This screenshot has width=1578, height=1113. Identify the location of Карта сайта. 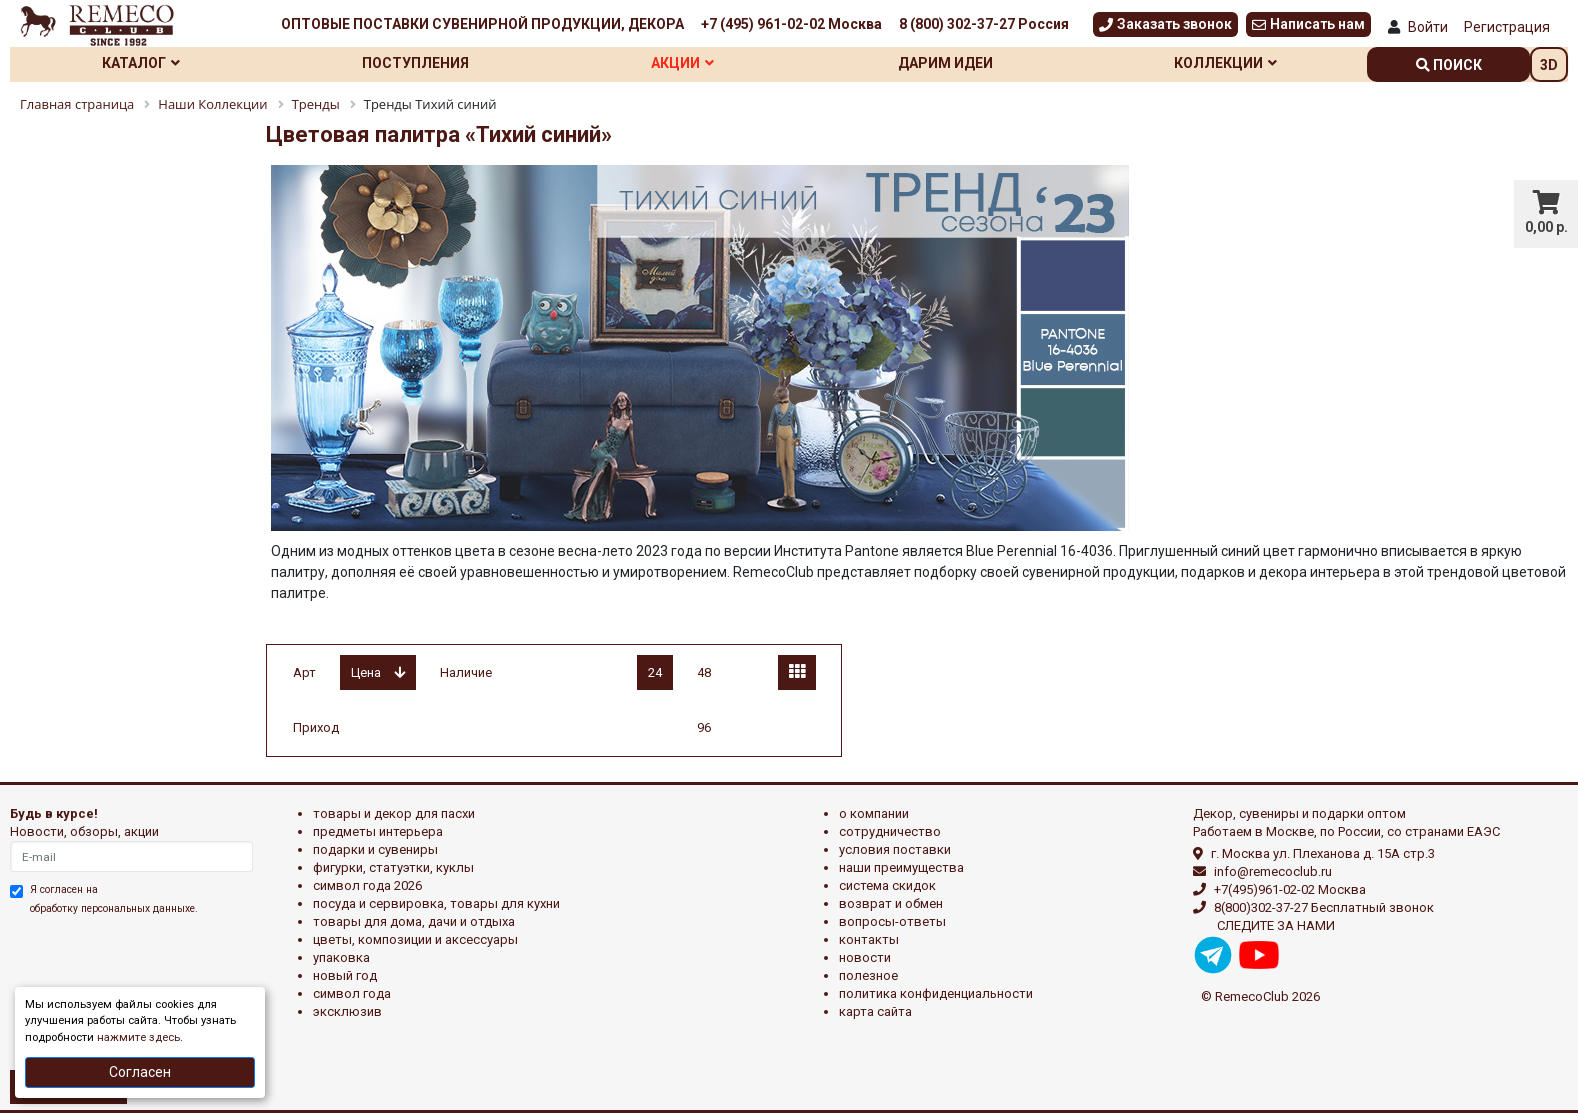
(875, 1011).